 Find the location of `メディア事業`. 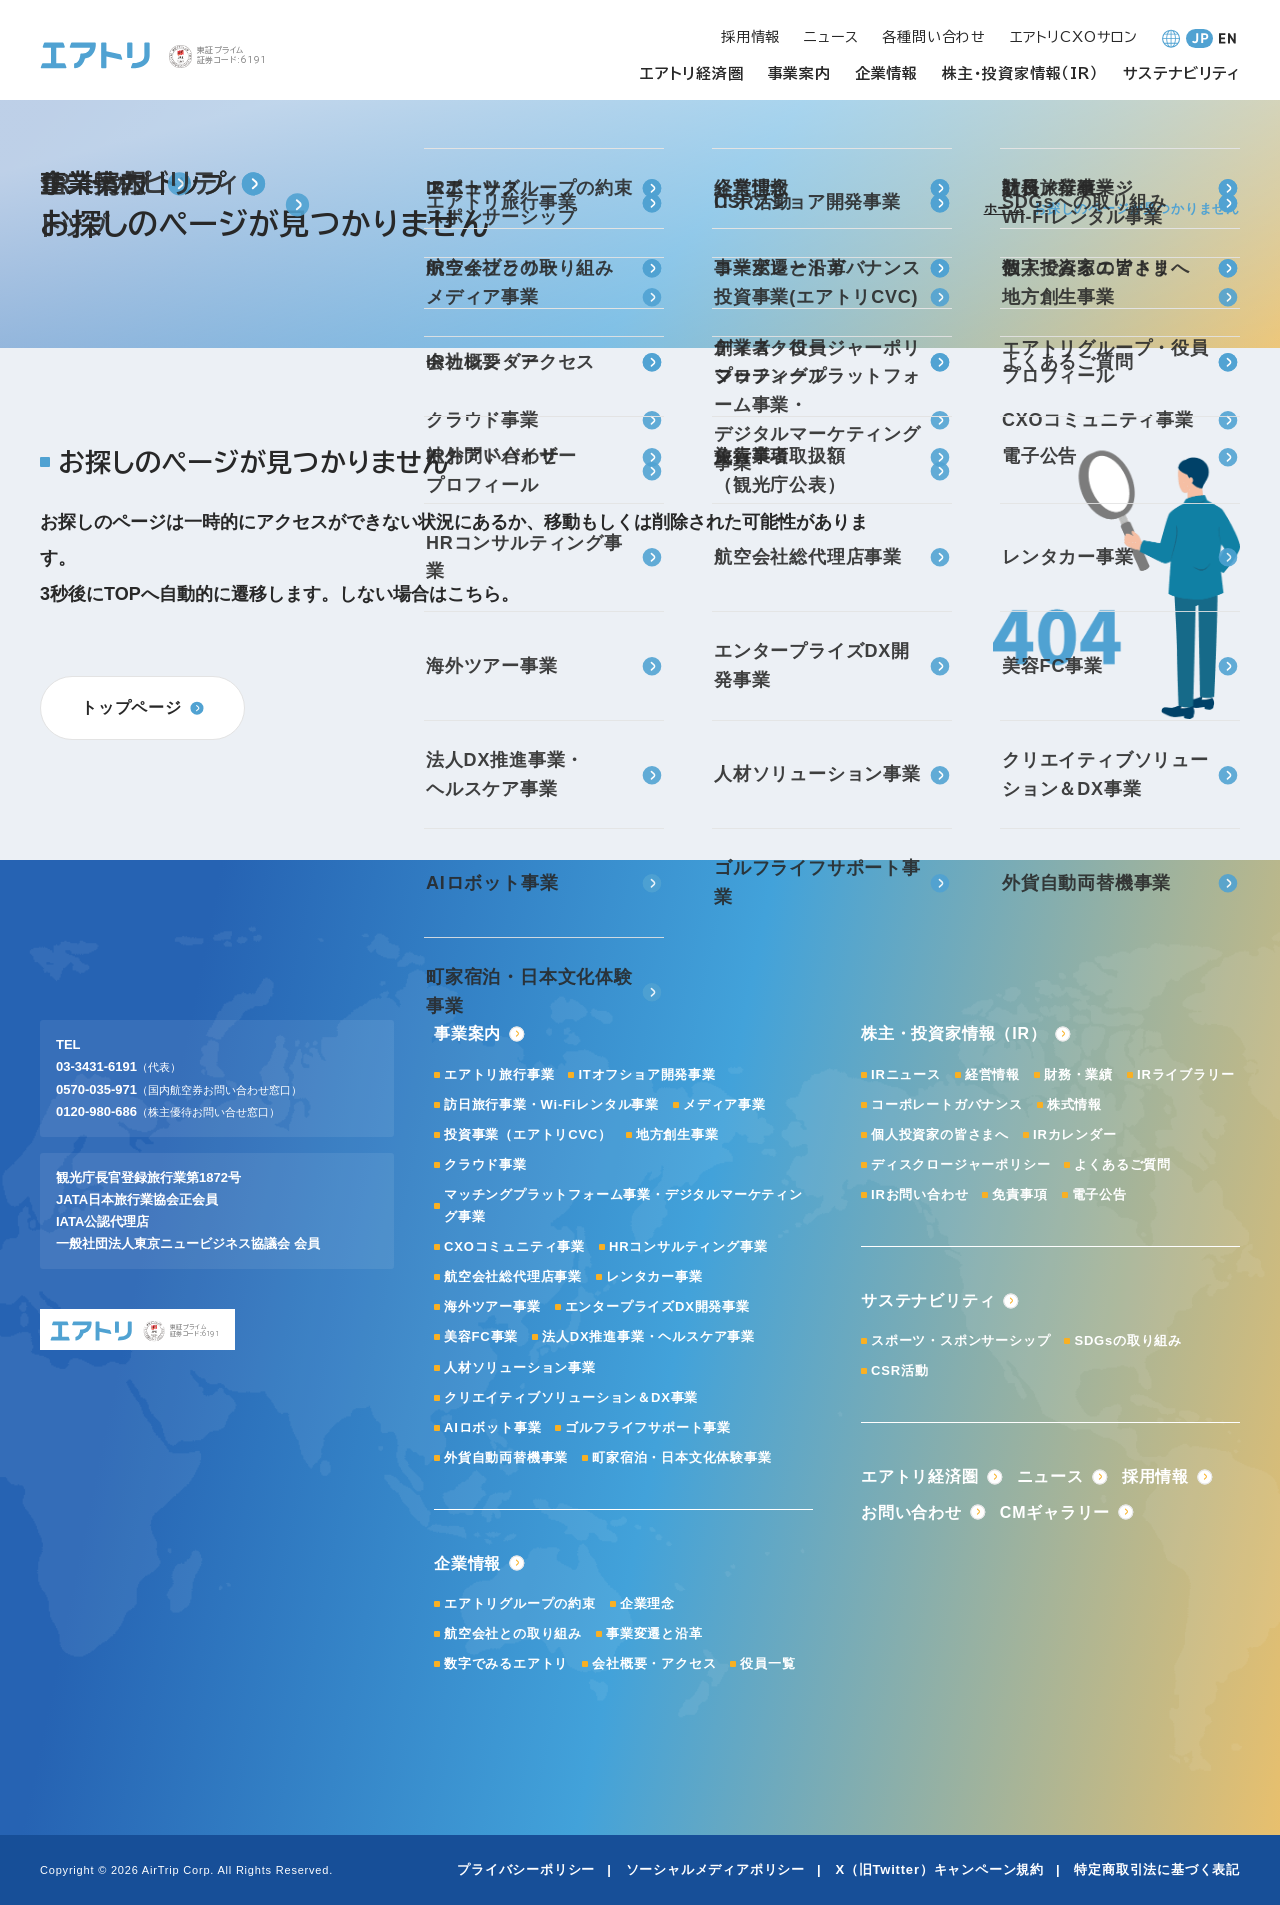

メディア事業 is located at coordinates (724, 1104).